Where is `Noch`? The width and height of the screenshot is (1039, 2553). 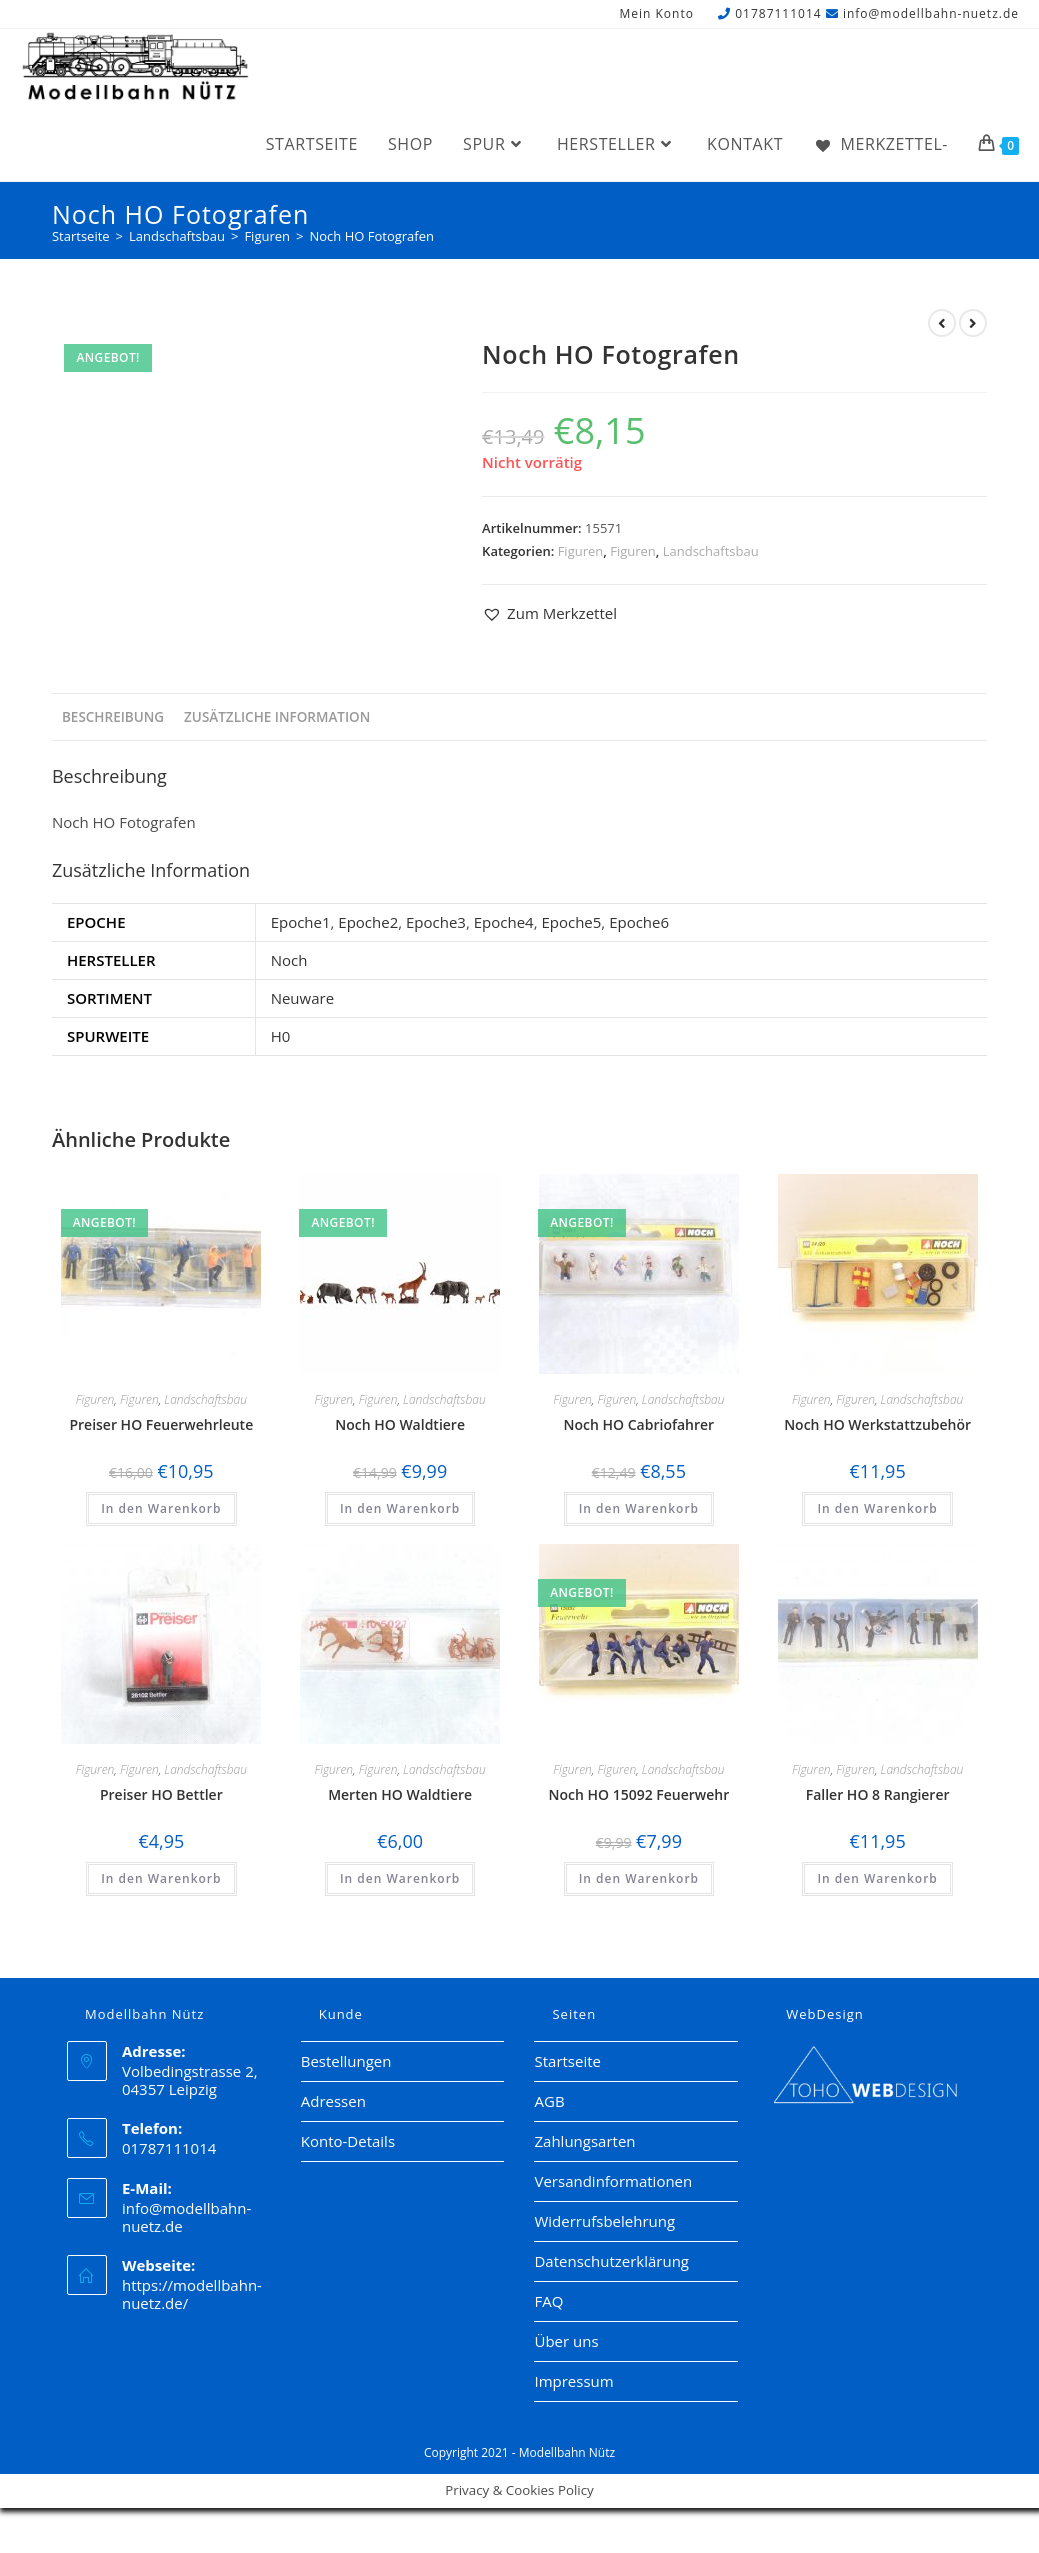
Noch is located at coordinates (289, 960).